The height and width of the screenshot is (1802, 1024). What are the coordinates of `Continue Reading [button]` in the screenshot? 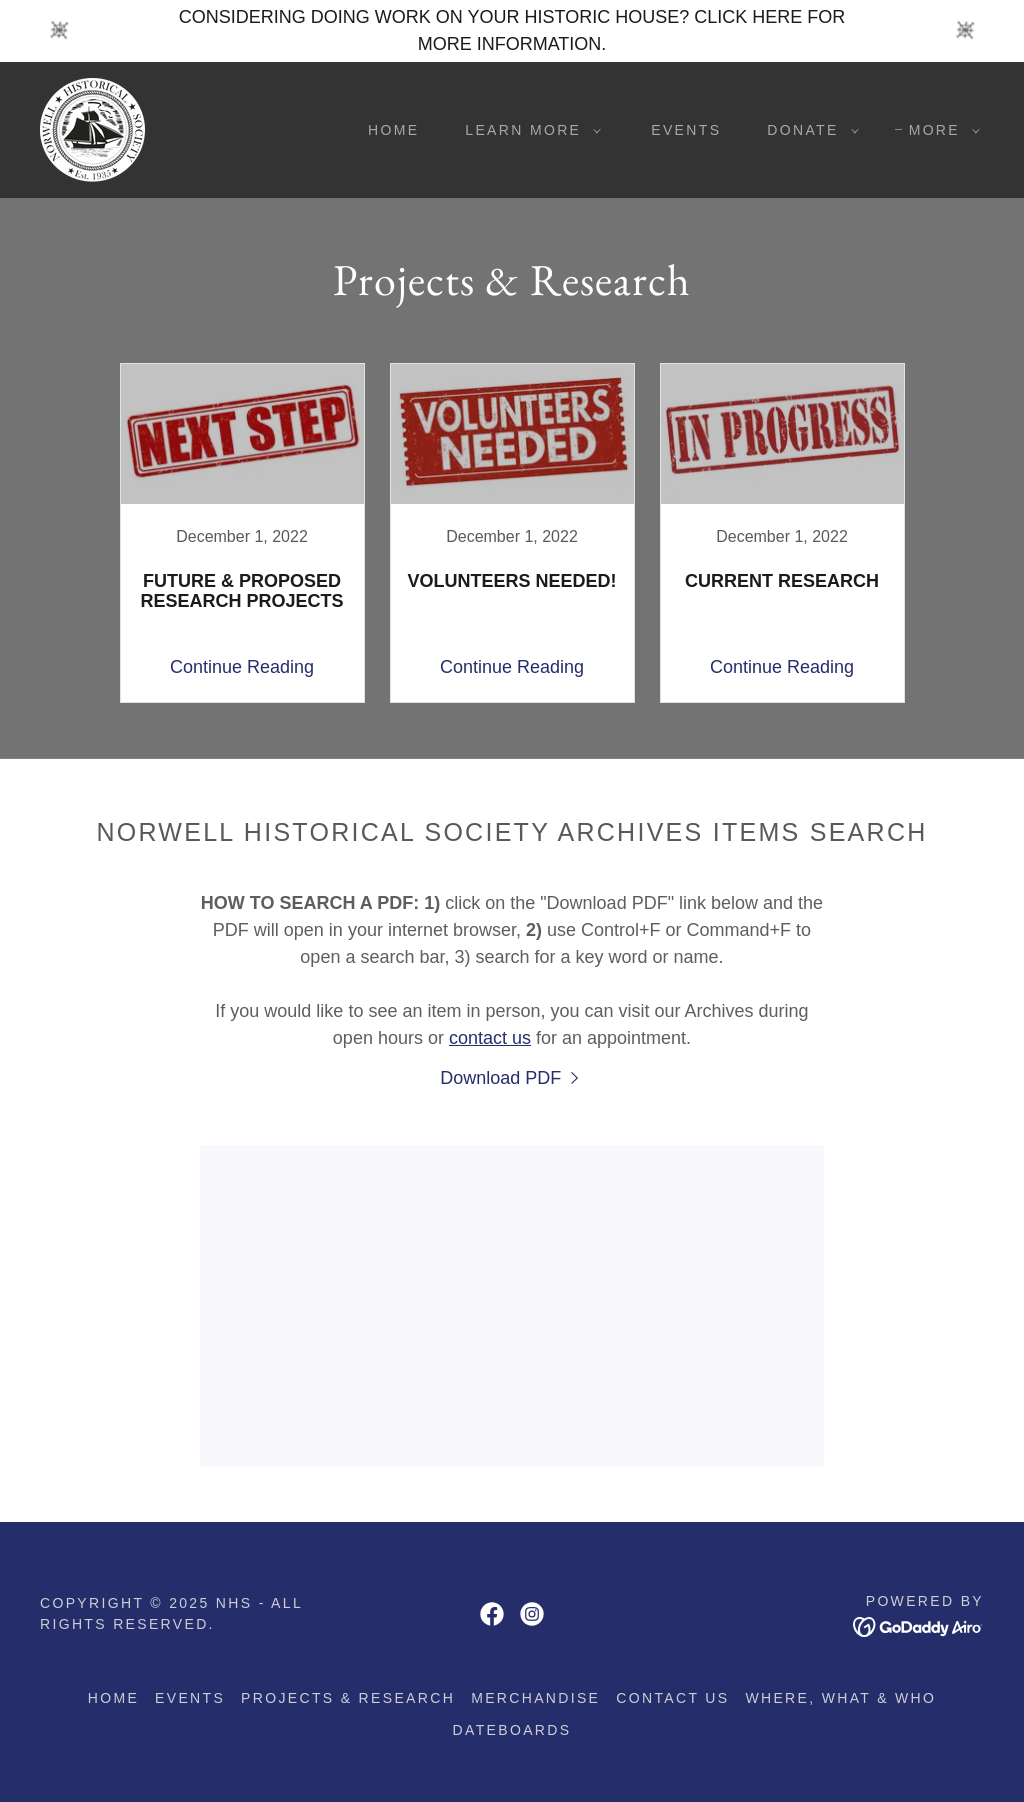 It's located at (242, 667).